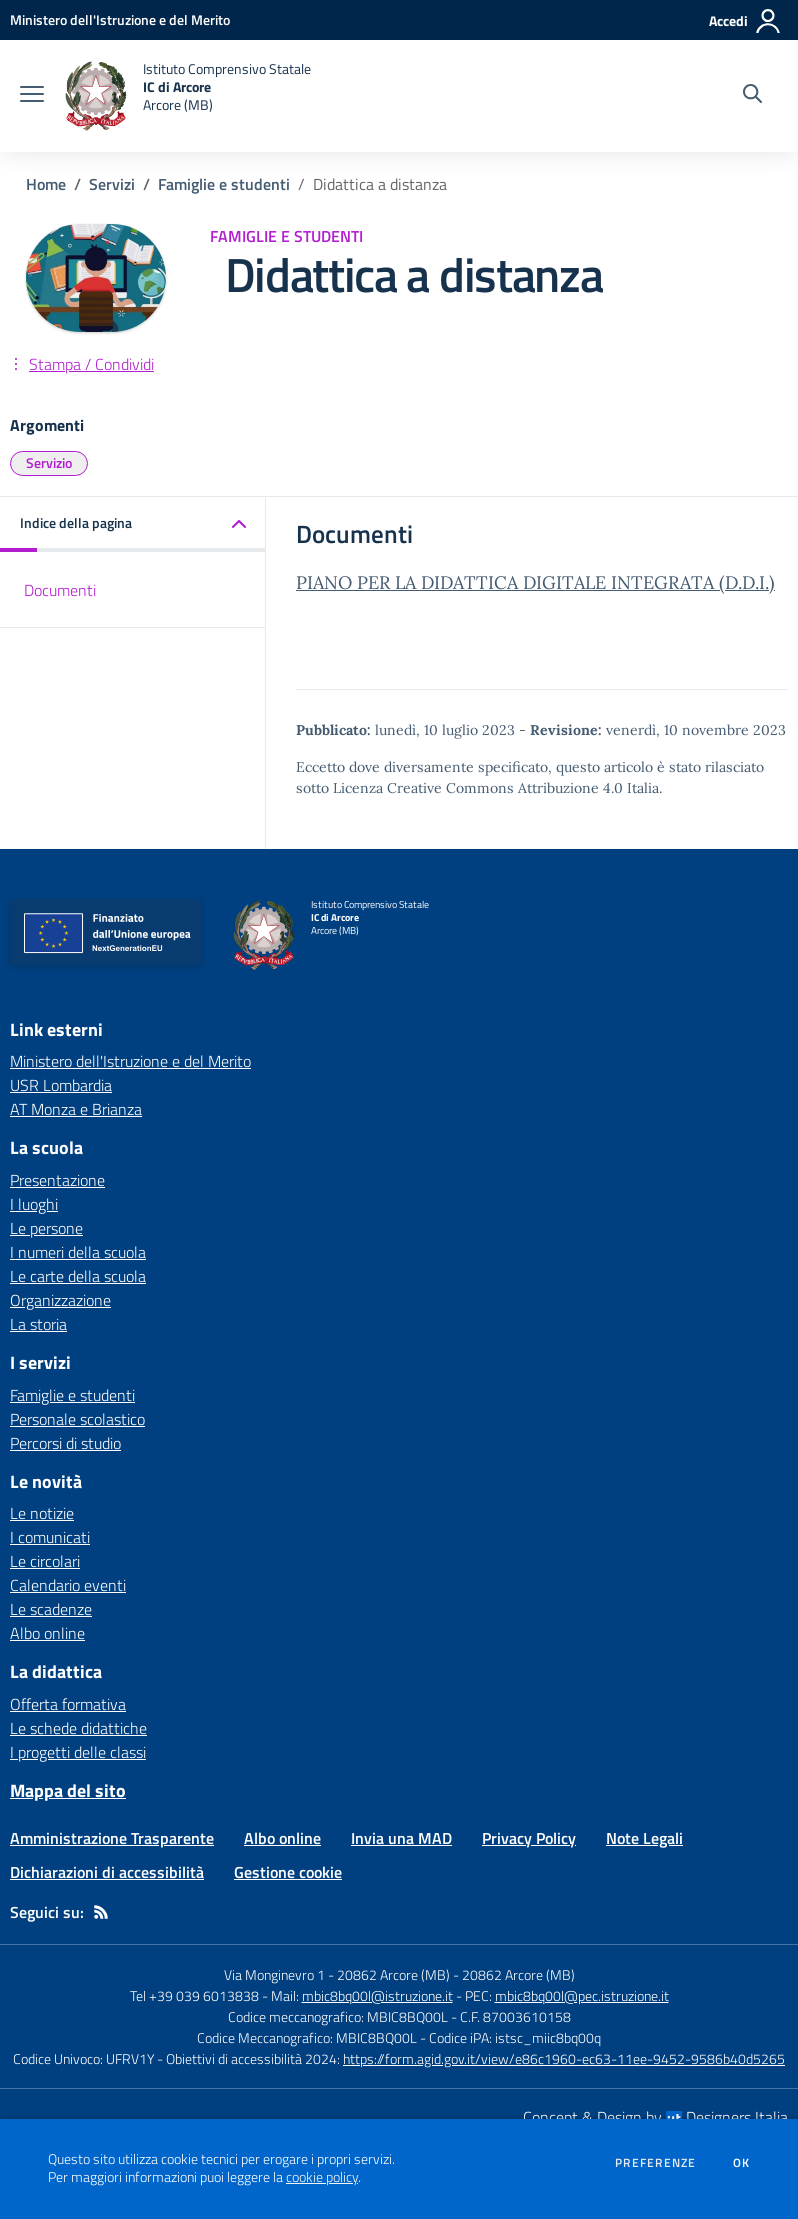  Describe the element at coordinates (60, 1300) in the screenshot. I see `Organizzazione` at that location.